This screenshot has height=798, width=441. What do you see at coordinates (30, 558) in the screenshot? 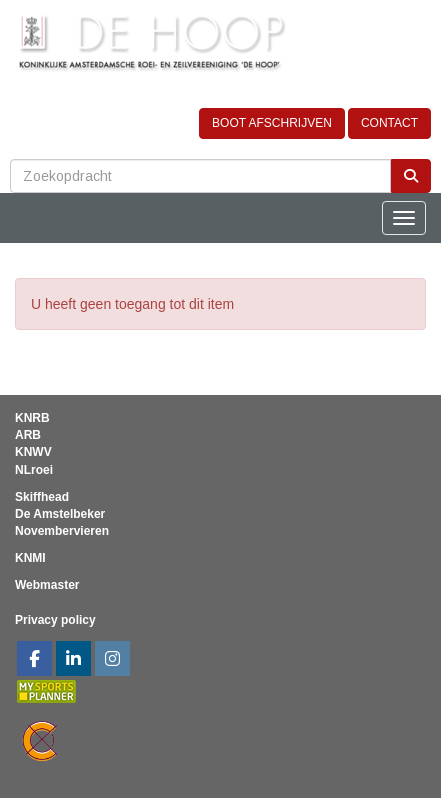
I see `KNMI` at bounding box center [30, 558].